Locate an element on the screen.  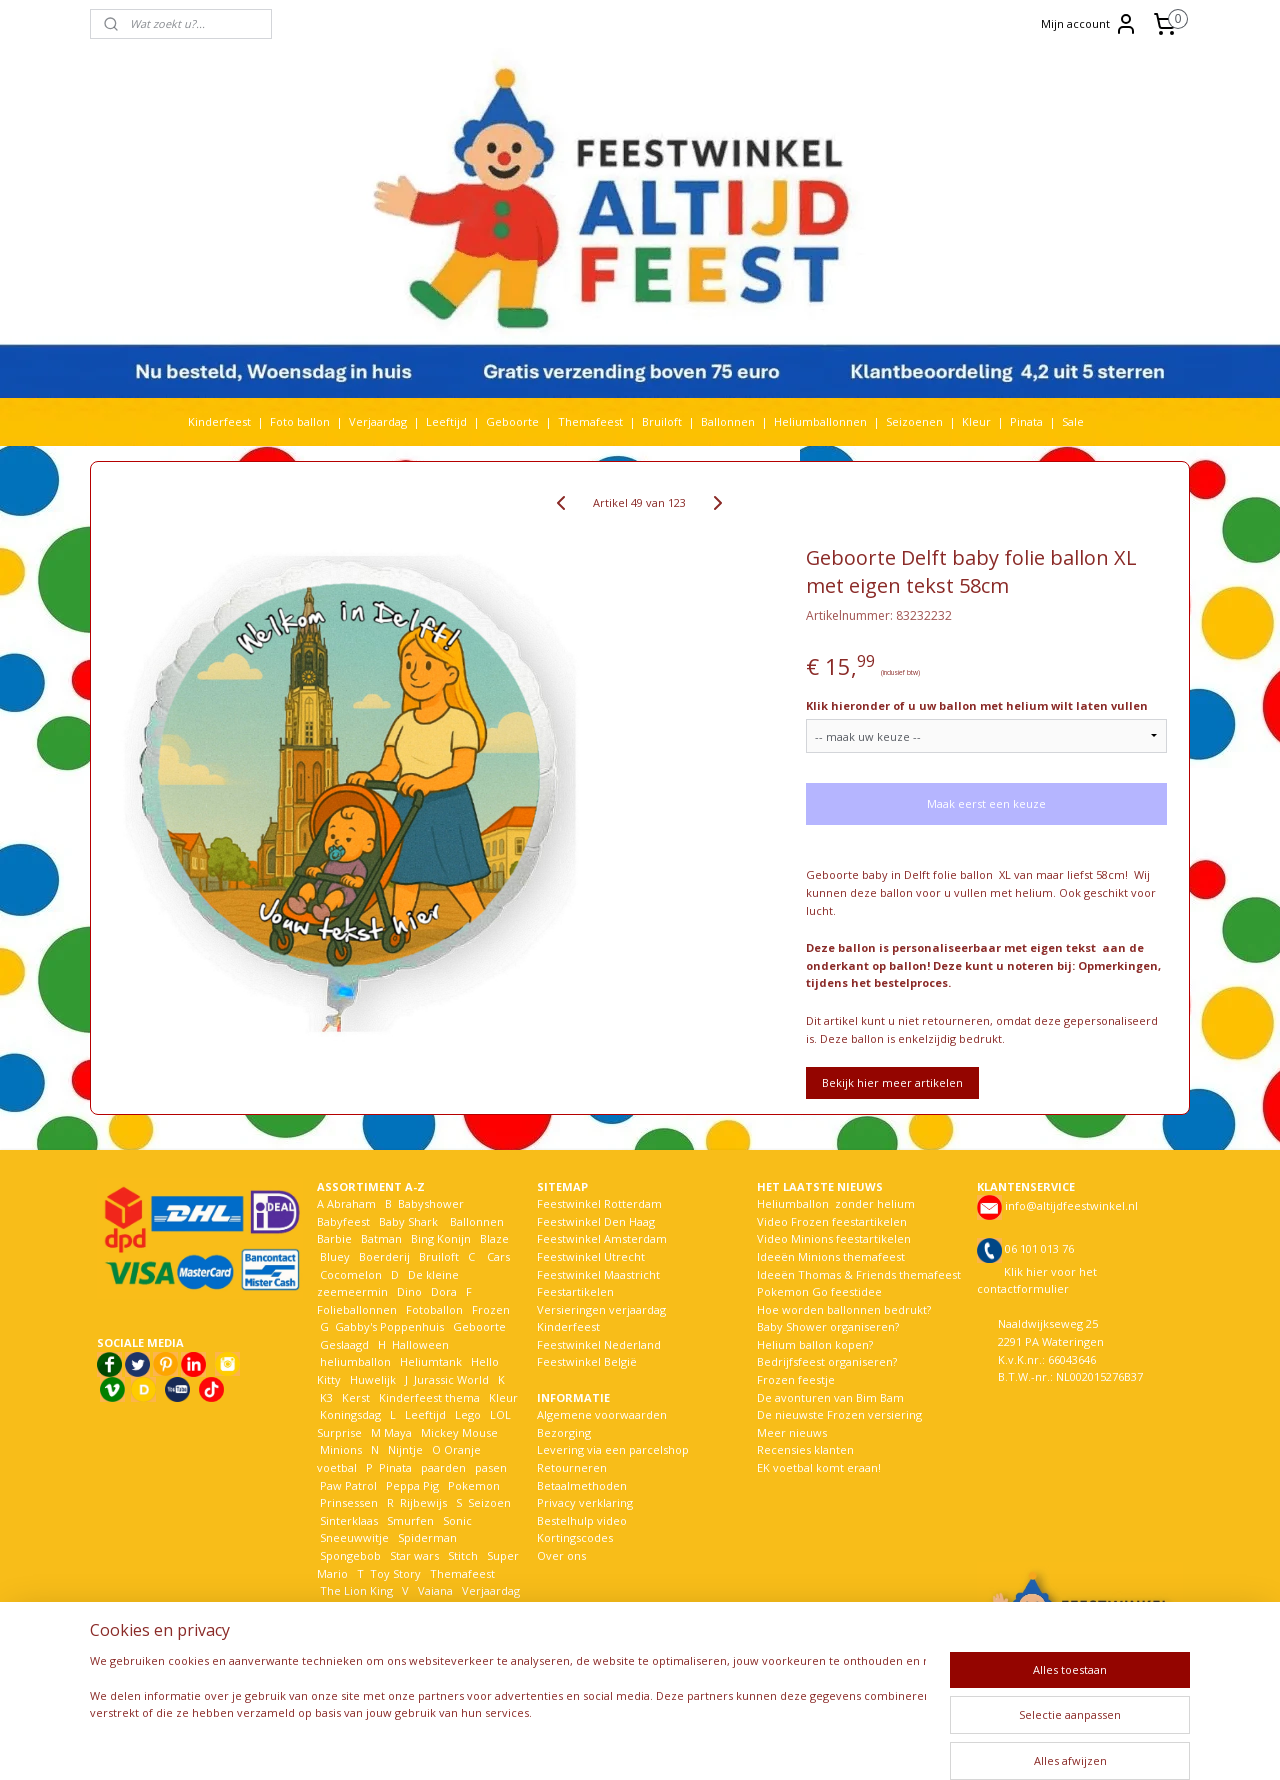
EK voetbal komt eraan! is located at coordinates (819, 1467).